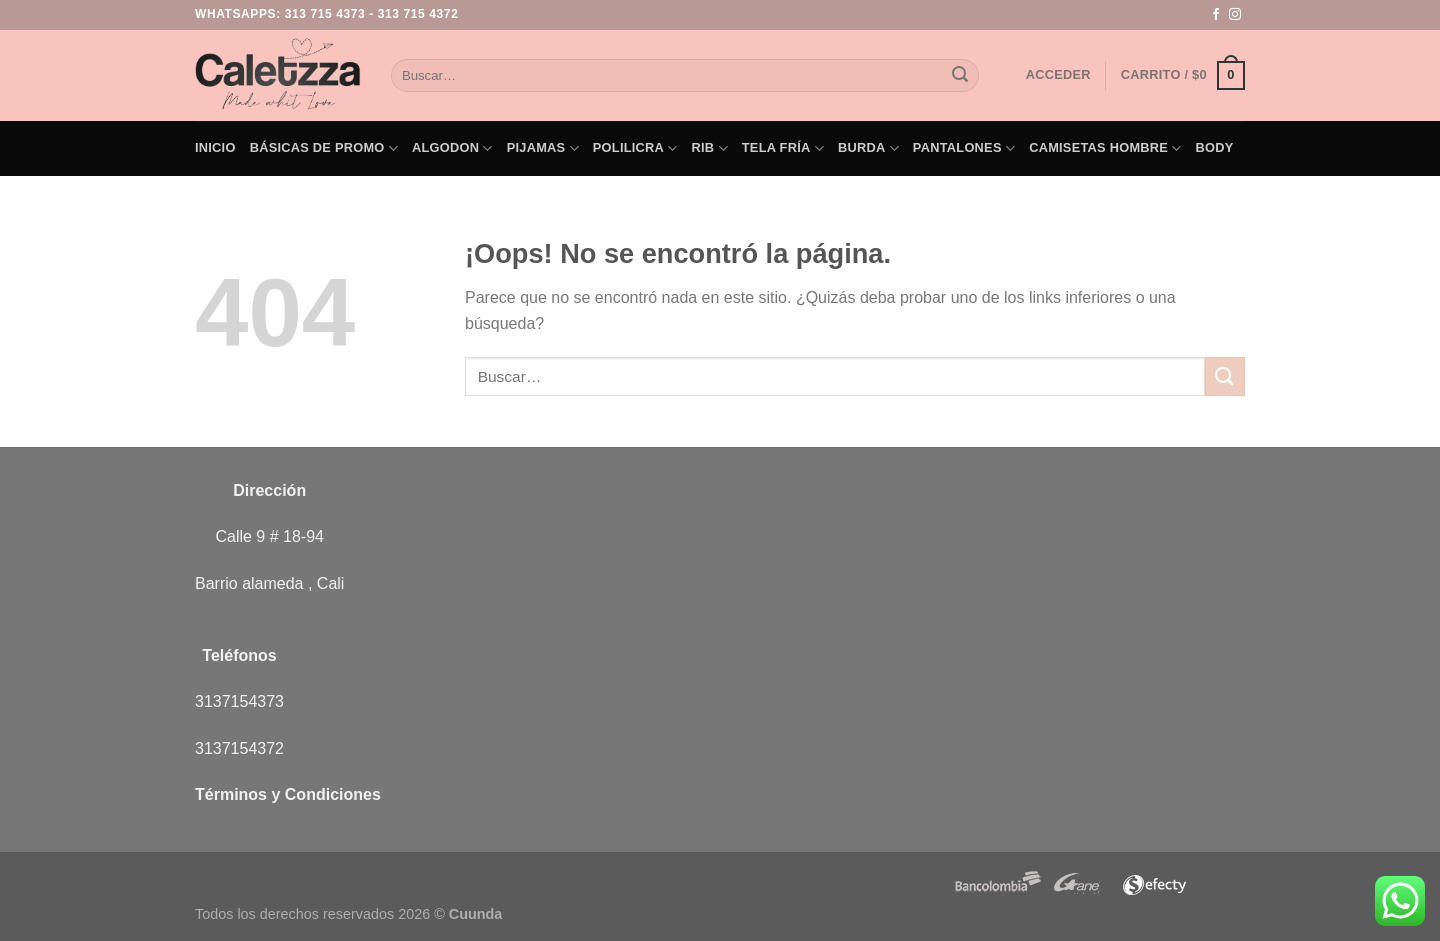  What do you see at coordinates (324, 148) in the screenshot?
I see `Básicas de PROMO` at bounding box center [324, 148].